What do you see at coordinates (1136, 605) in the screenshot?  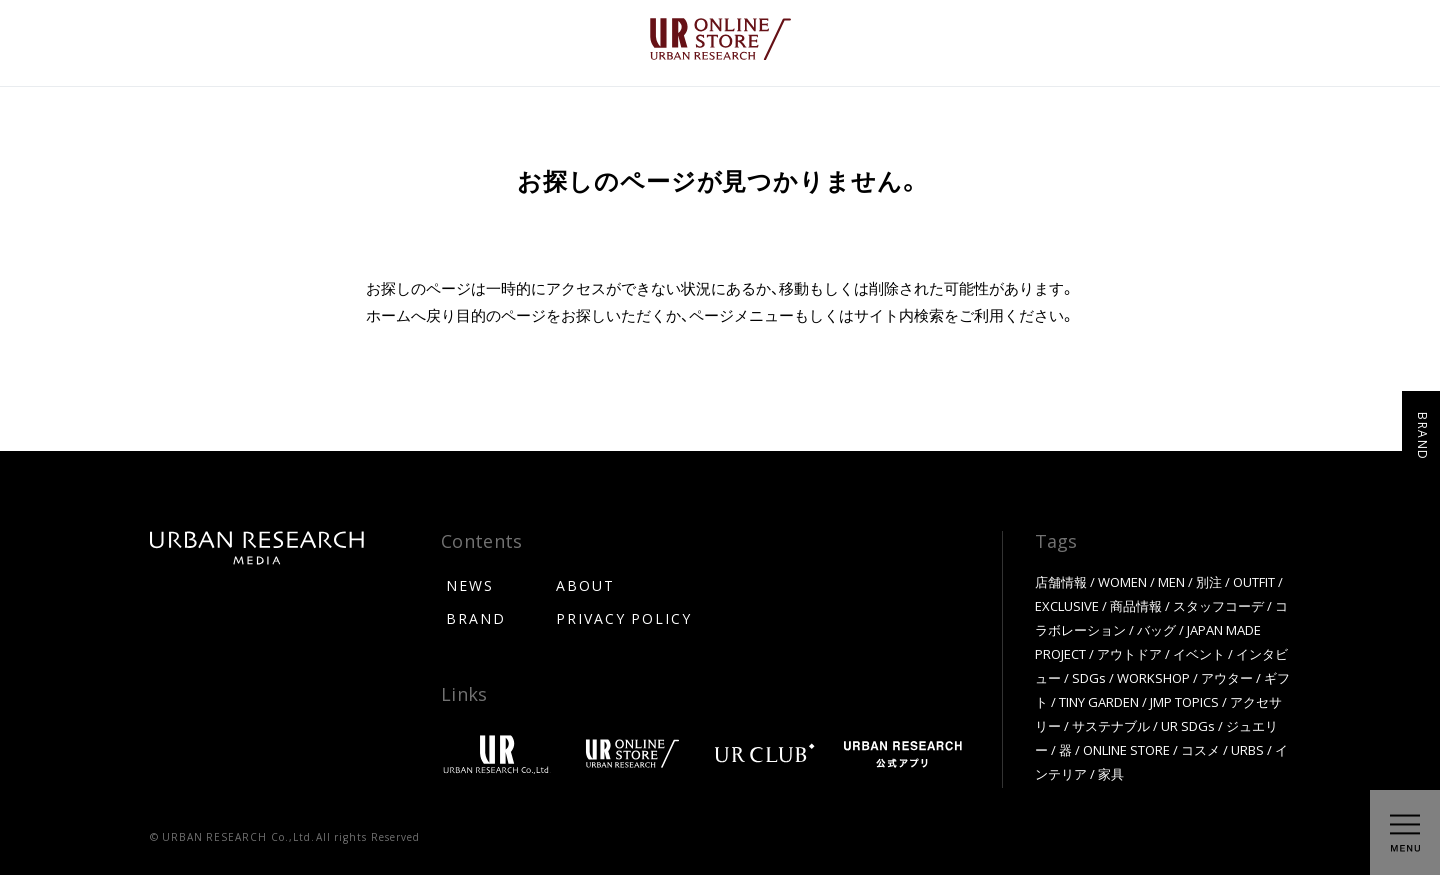 I see `商品情報` at bounding box center [1136, 605].